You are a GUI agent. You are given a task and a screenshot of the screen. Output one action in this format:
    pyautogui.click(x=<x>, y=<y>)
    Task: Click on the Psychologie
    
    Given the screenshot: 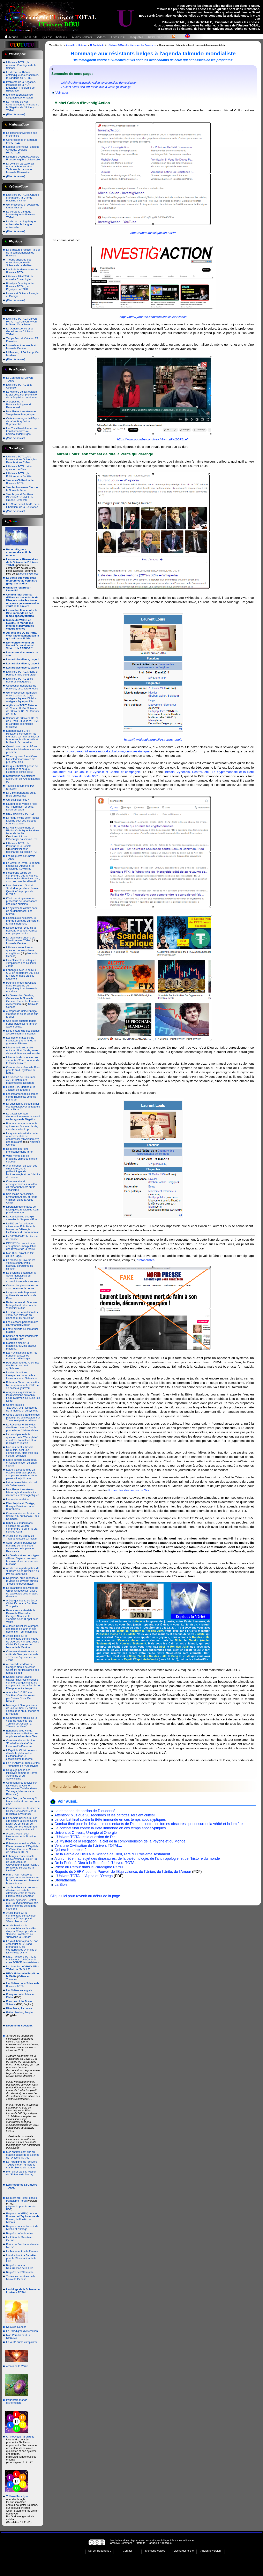 What is the action you would take?
    pyautogui.click(x=15, y=369)
    